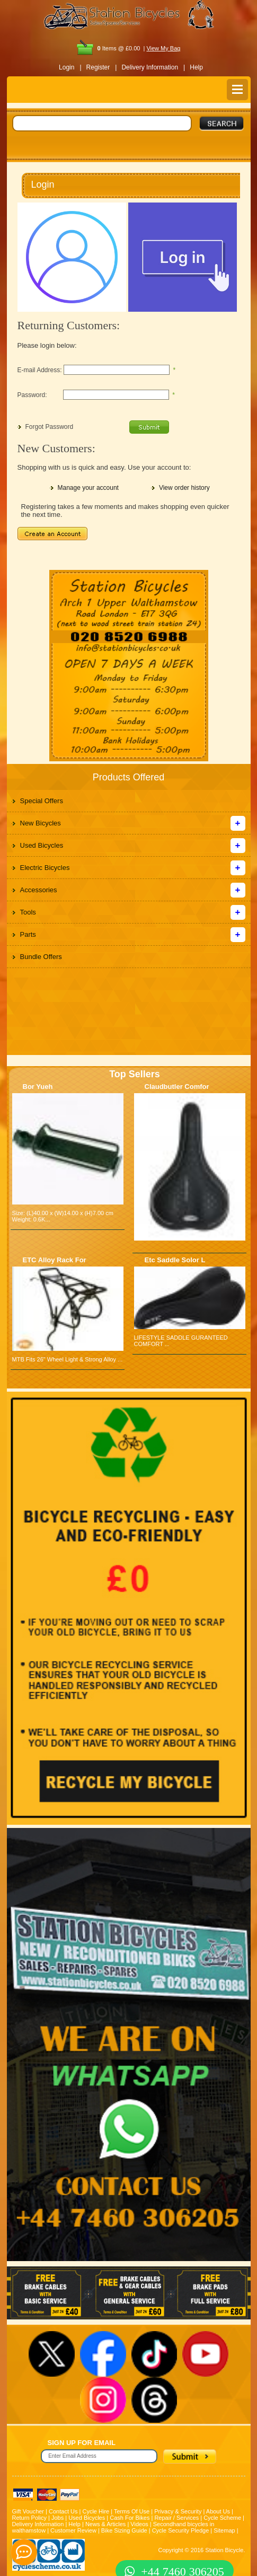  What do you see at coordinates (176, 2518) in the screenshot?
I see `Repair / Services` at bounding box center [176, 2518].